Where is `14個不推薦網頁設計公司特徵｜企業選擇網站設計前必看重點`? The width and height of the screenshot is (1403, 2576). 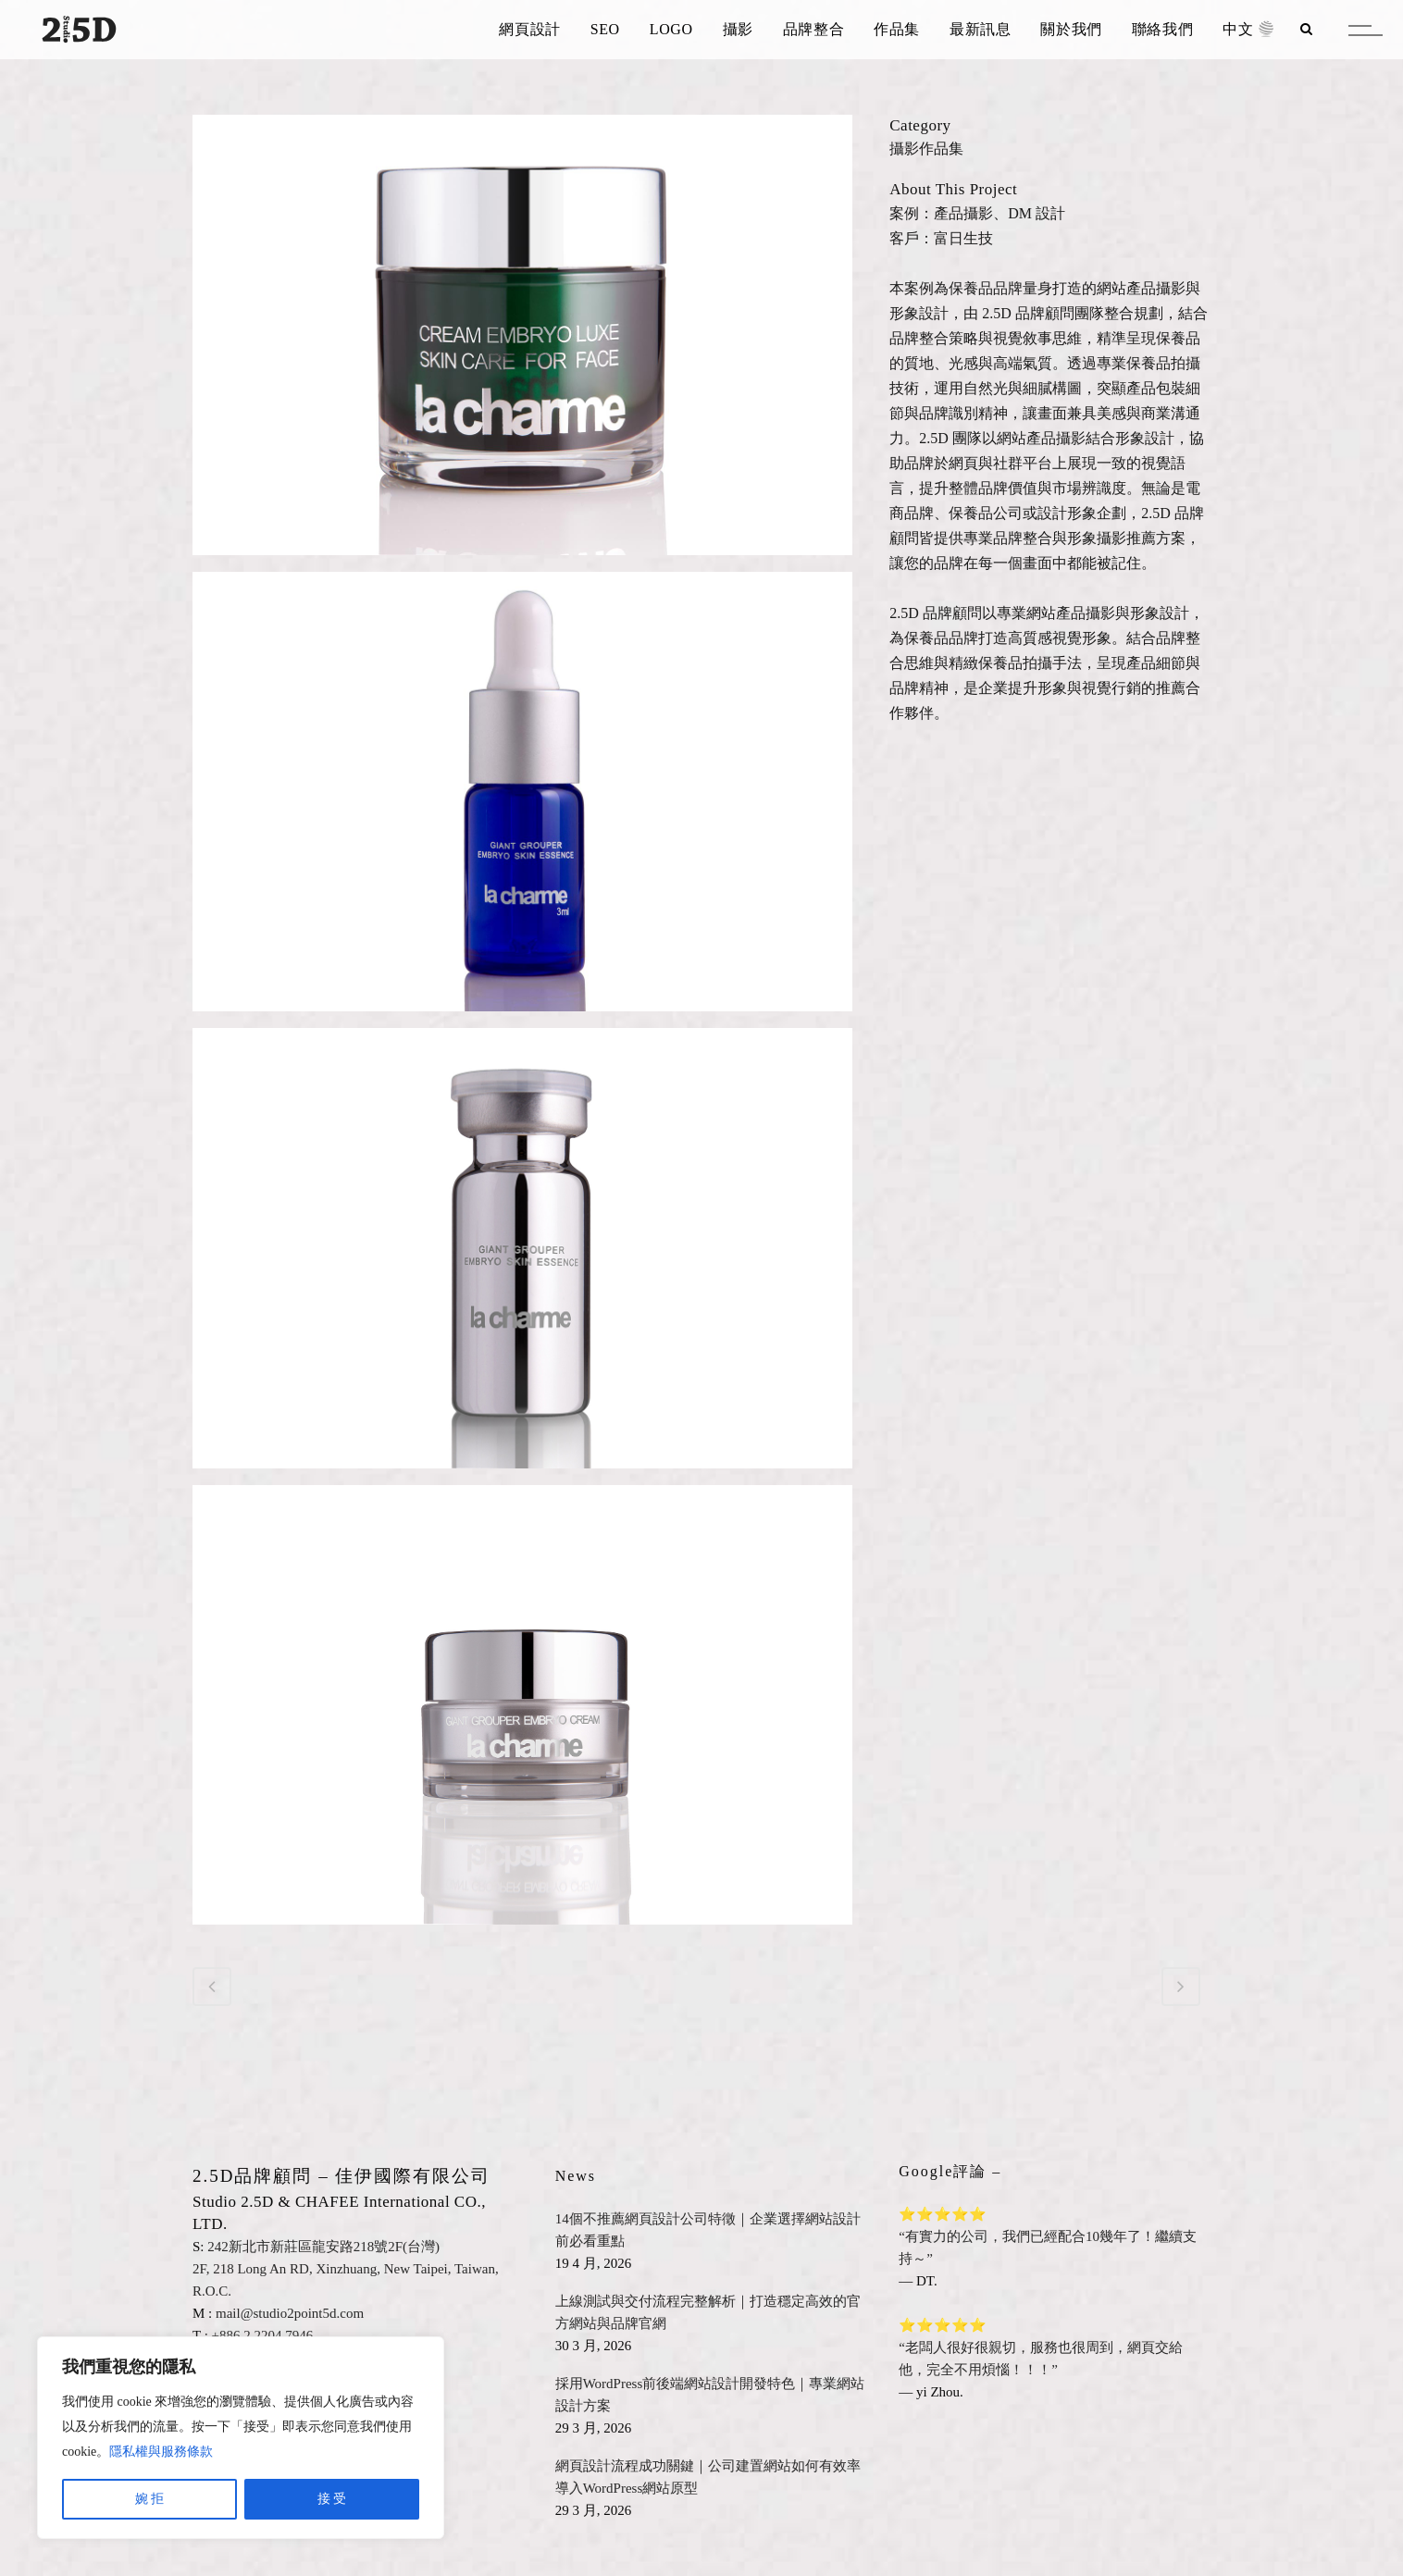 14個不推薦網頁設計公司特徵｜企業選擇網站設計前必看重點 is located at coordinates (708, 2229).